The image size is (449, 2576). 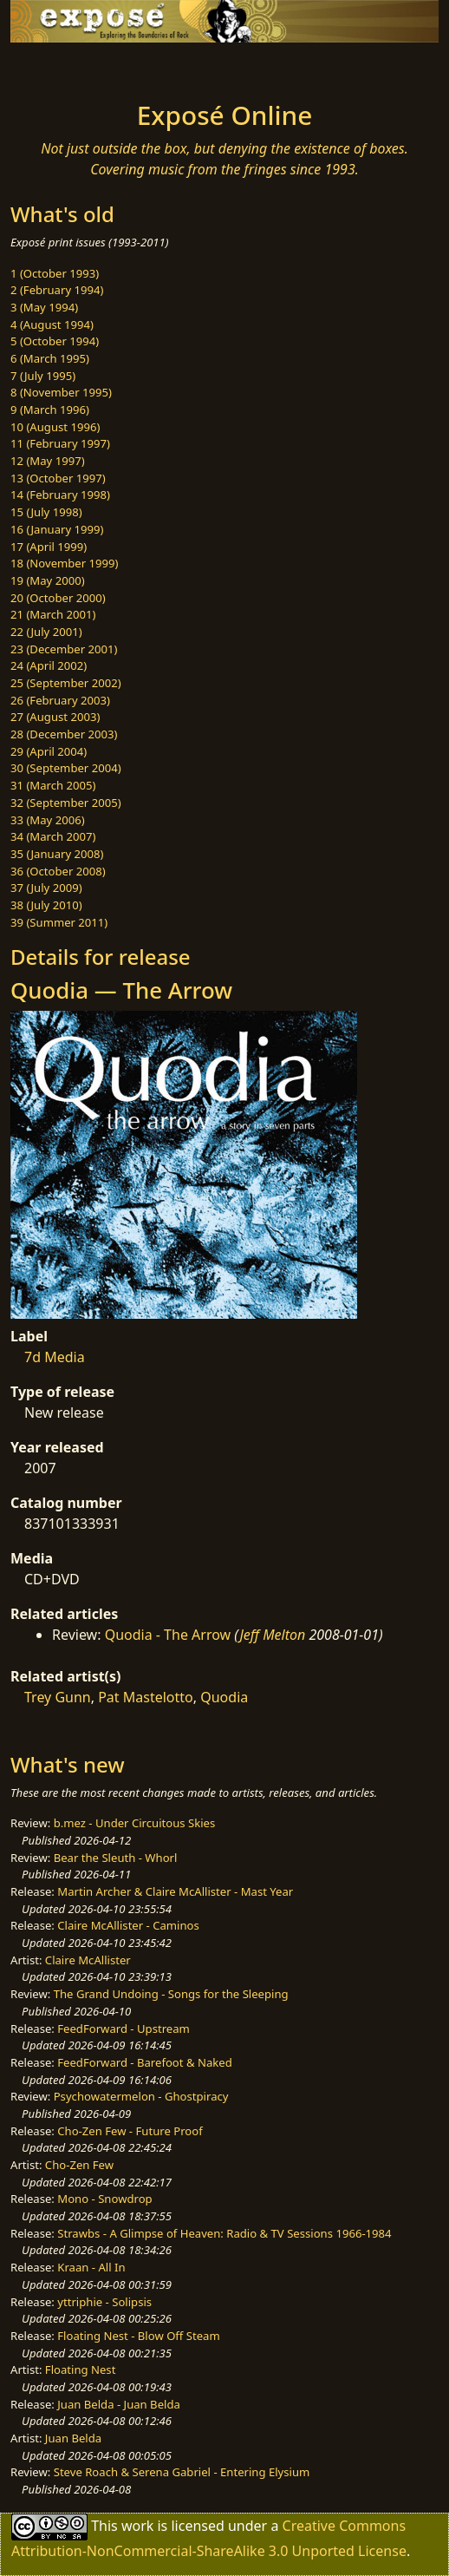 I want to click on Jeff Melton, so click(x=272, y=1634).